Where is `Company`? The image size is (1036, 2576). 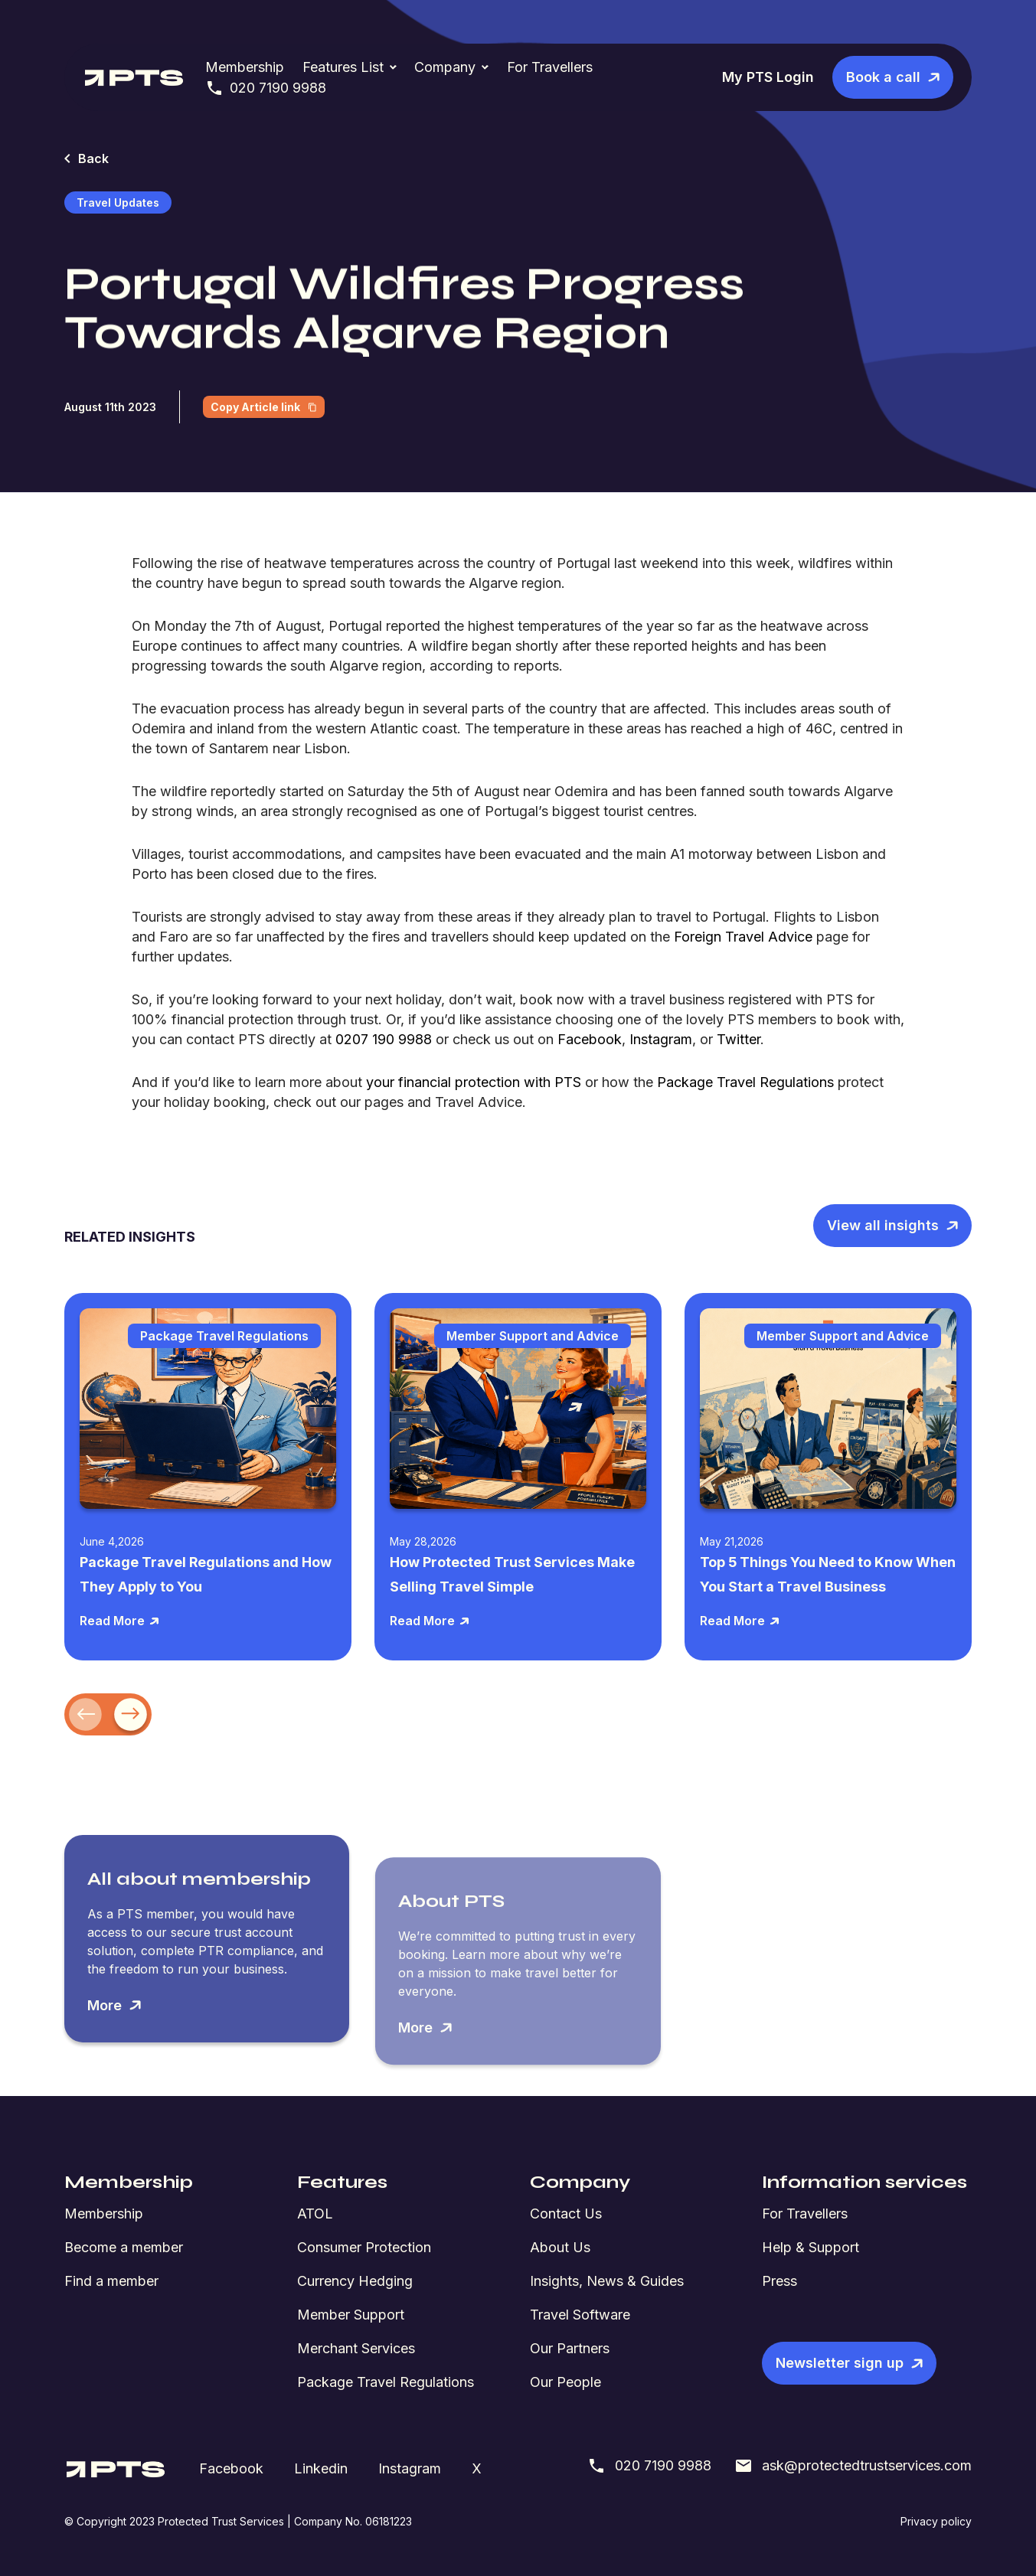
Company is located at coordinates (445, 67).